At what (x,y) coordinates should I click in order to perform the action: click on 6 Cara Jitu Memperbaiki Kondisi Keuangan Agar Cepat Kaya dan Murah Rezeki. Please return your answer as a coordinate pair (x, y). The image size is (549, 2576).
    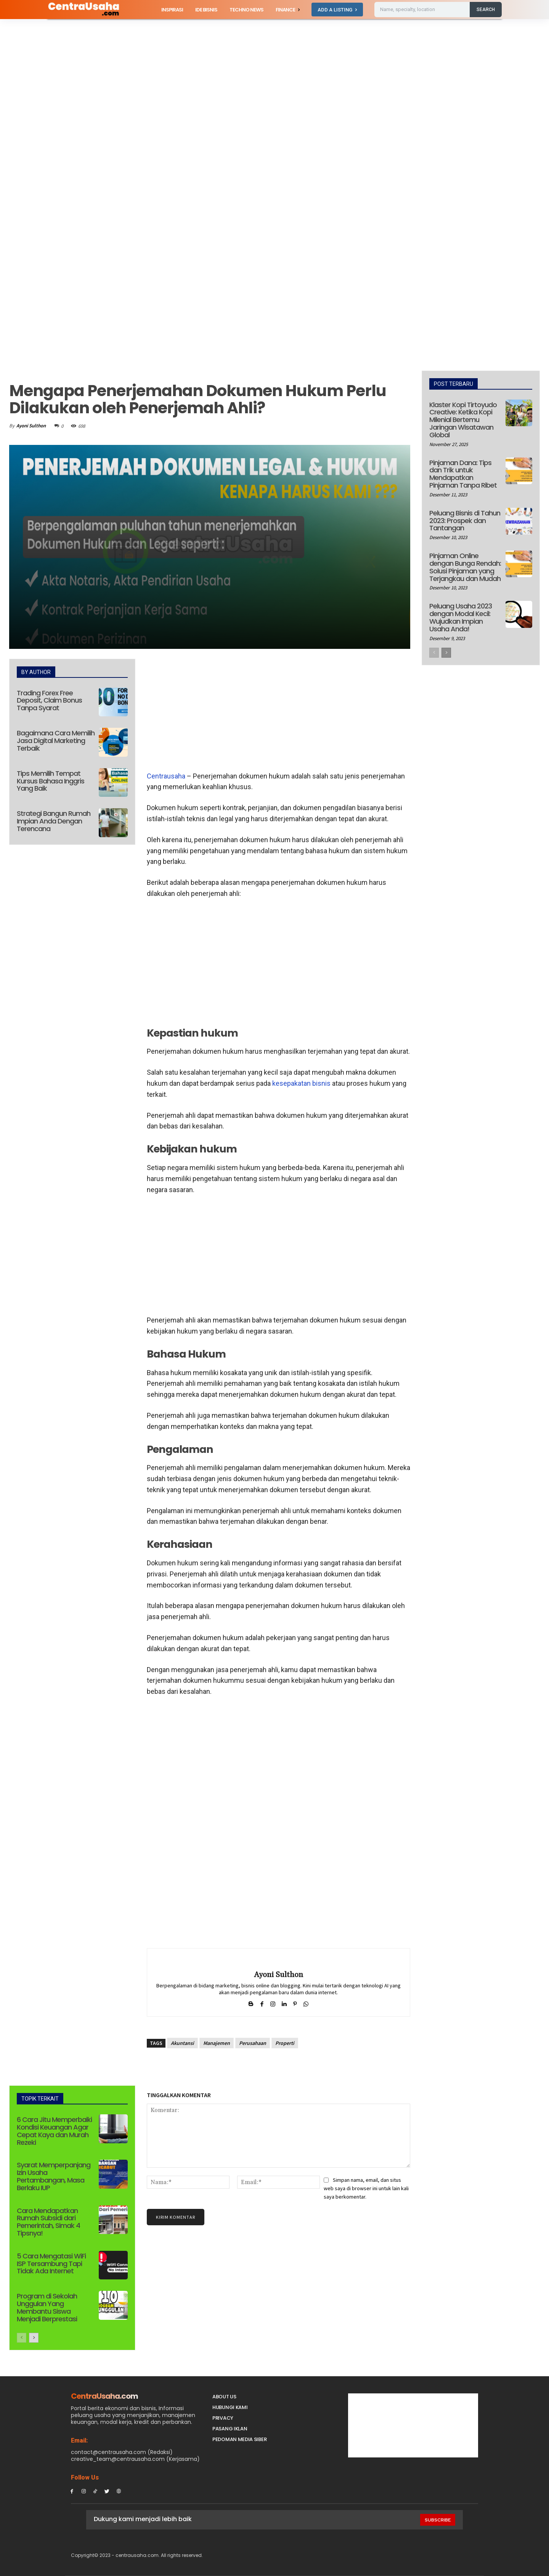
    Looking at the image, I should click on (54, 2131).